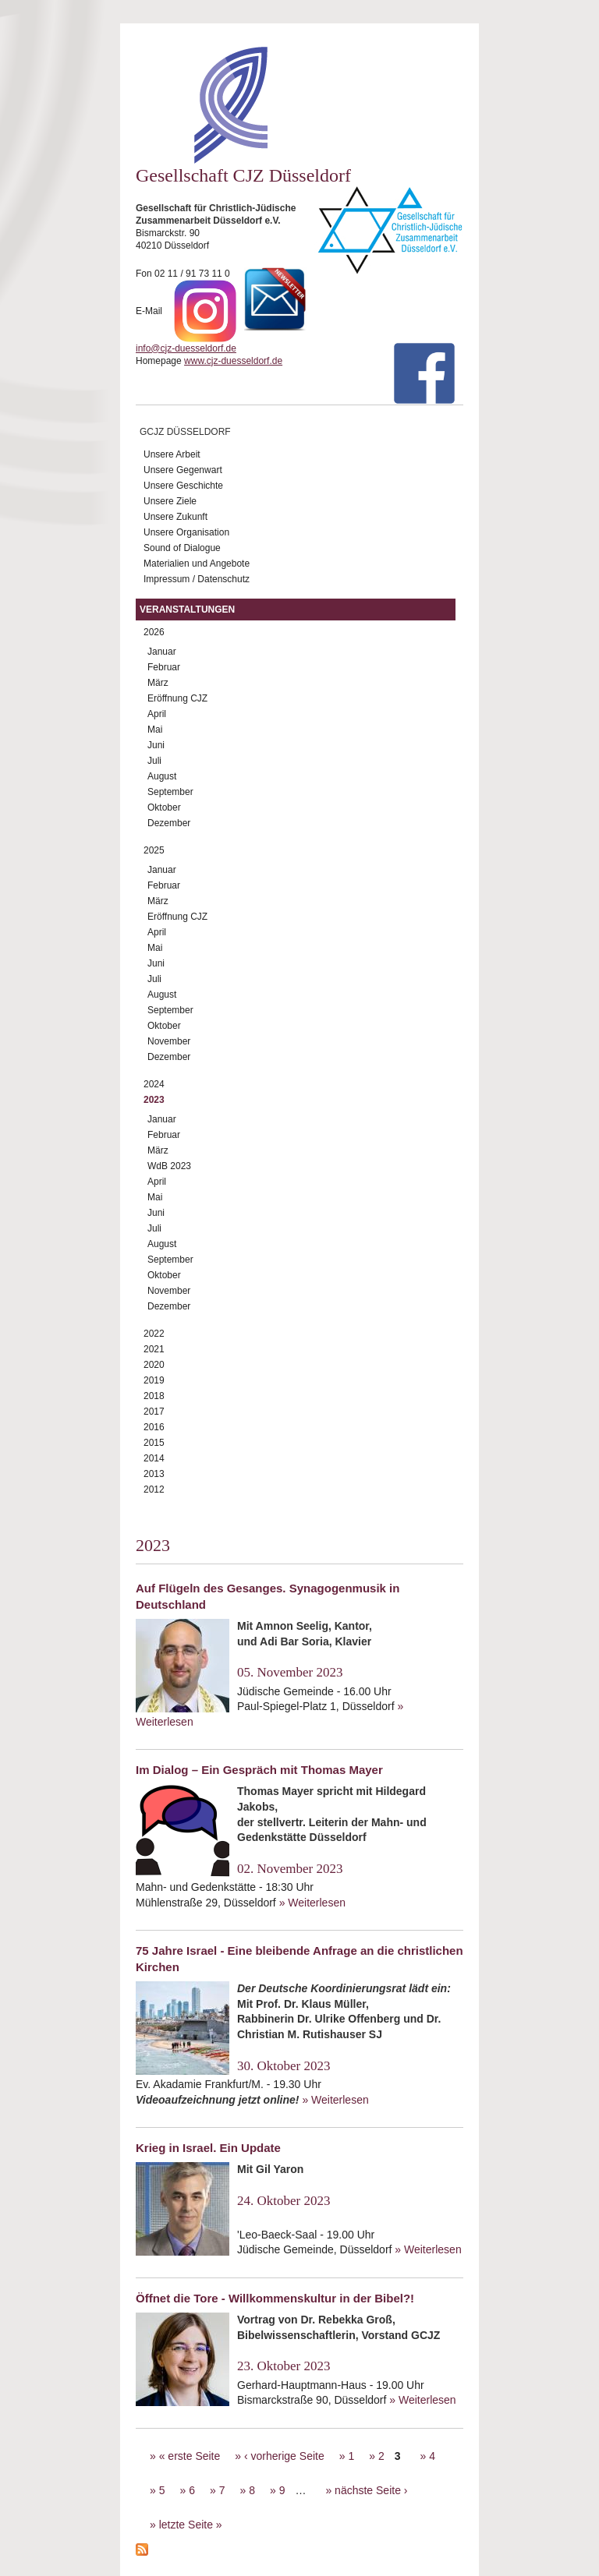 This screenshot has height=2576, width=599. What do you see at coordinates (259, 1769) in the screenshot?
I see `Im Dialog – Ein Gespräch mit Thomas Mayer` at bounding box center [259, 1769].